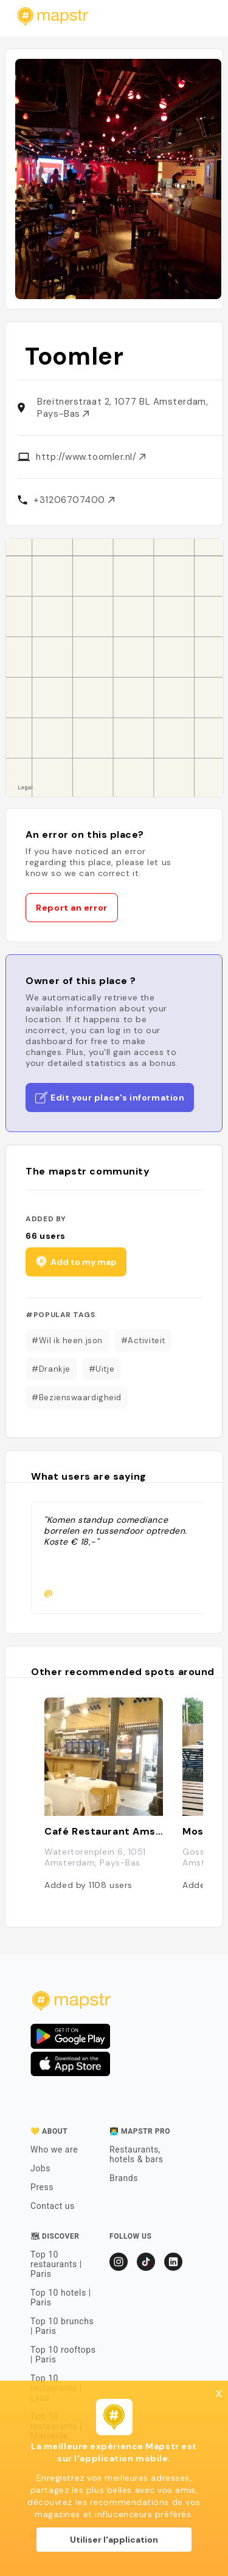 The height and width of the screenshot is (2576, 228). I want to click on http://www.toomler.nl/, so click(90, 457).